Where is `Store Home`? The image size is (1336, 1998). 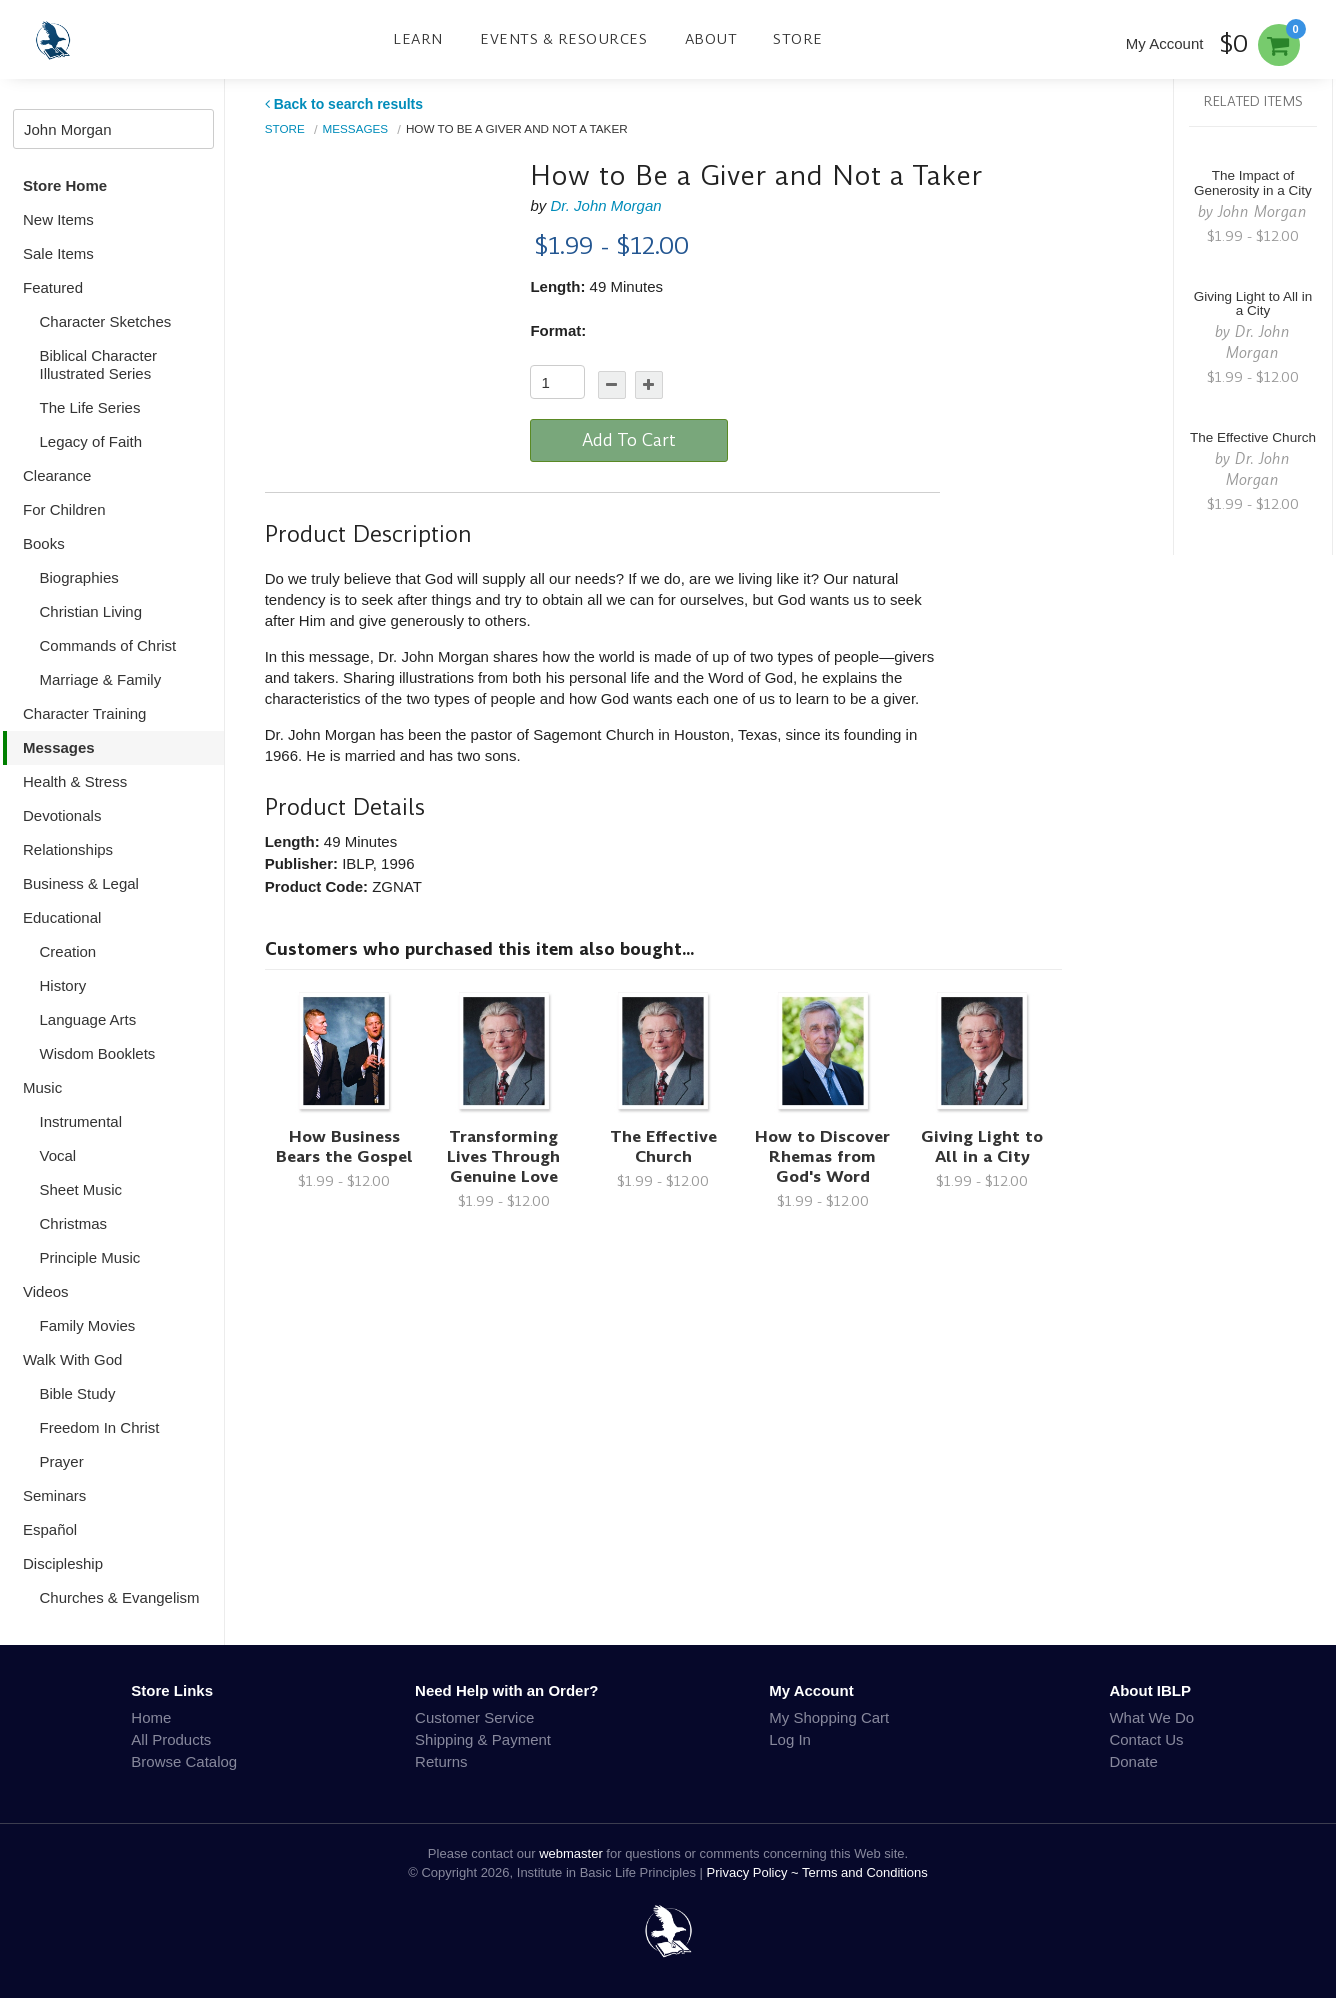 Store Home is located at coordinates (65, 185).